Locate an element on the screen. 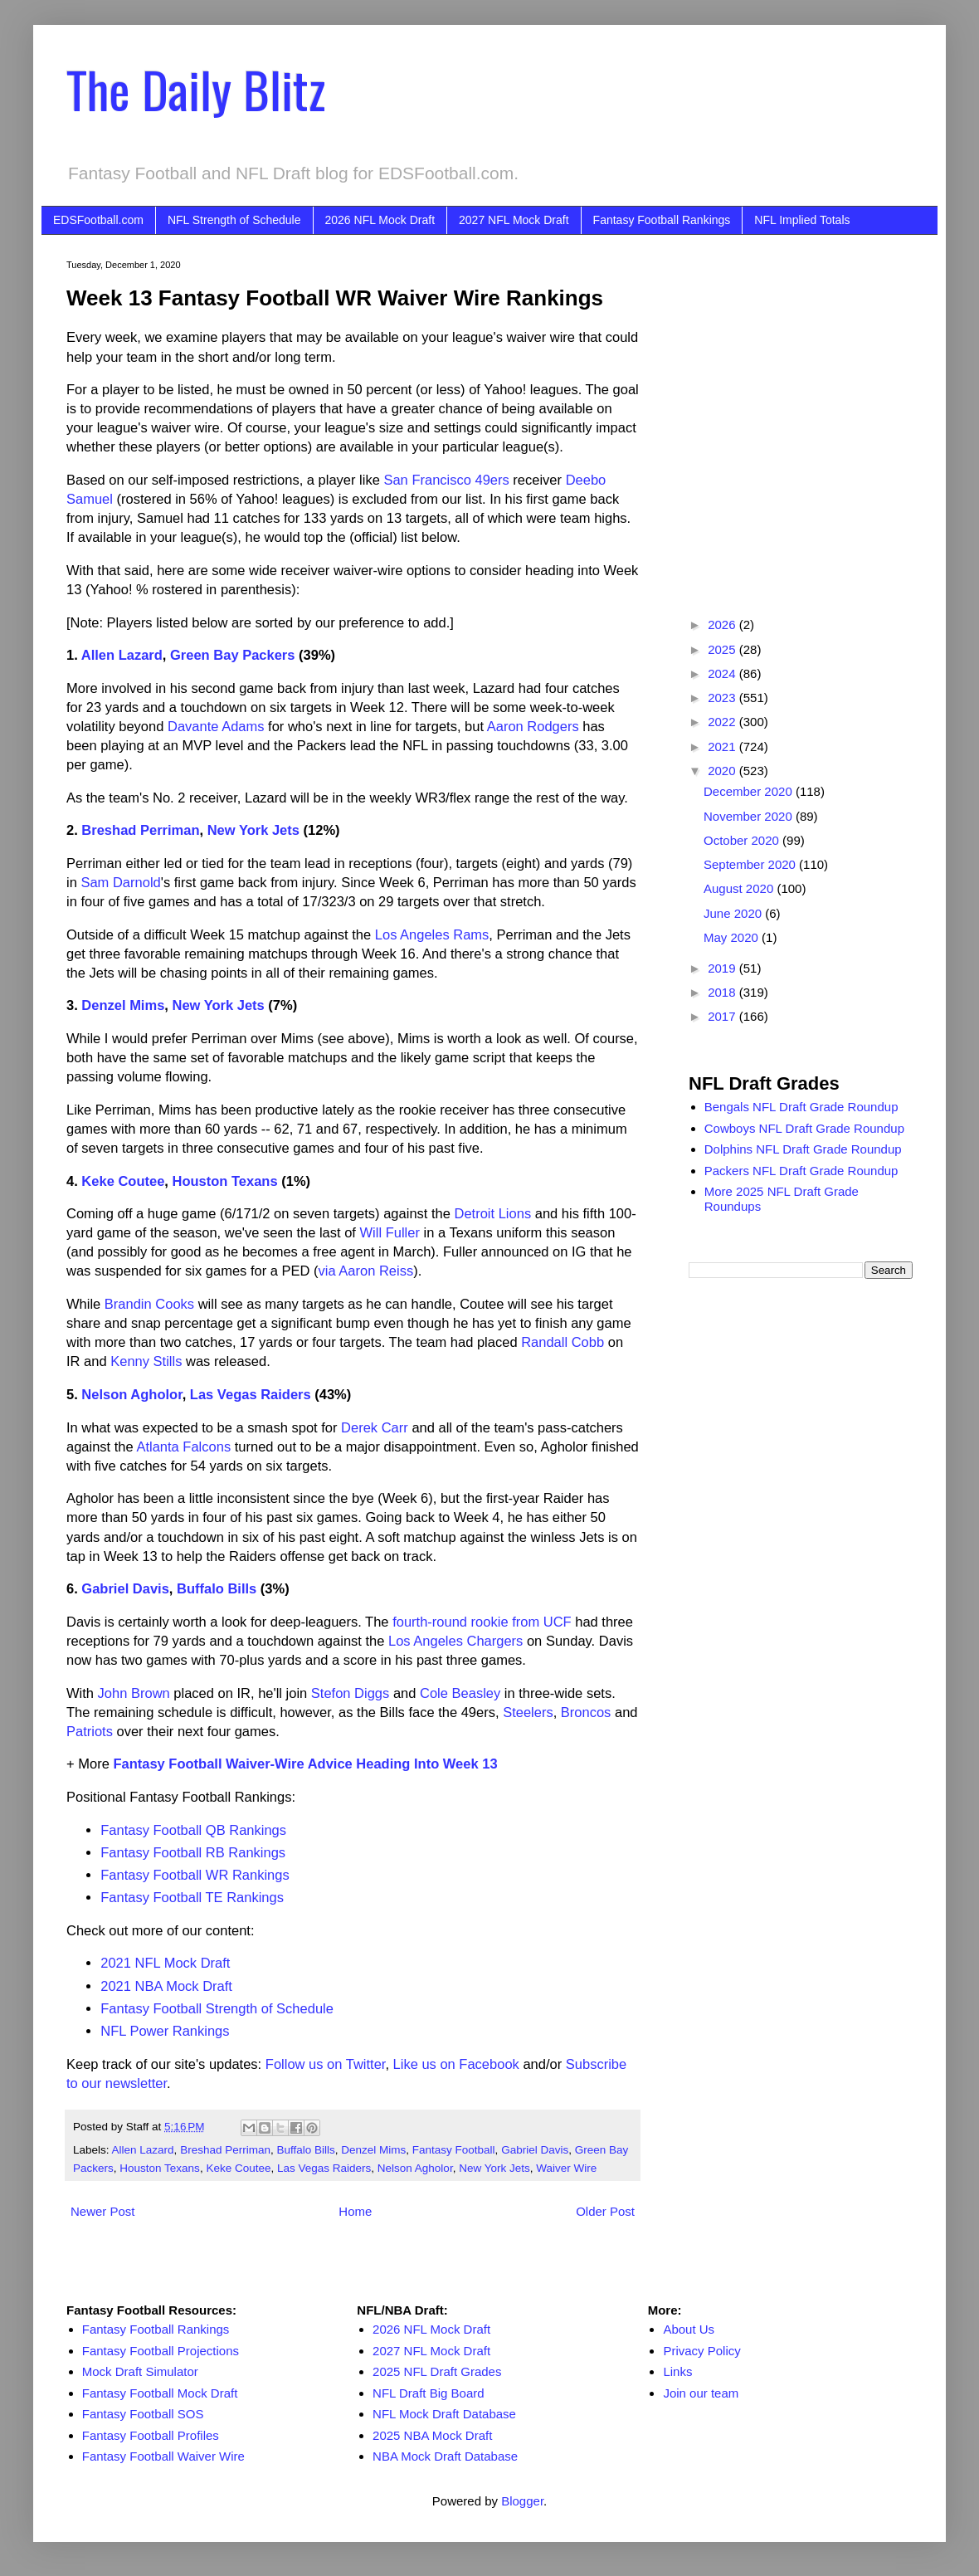 This screenshot has height=2576, width=979. October 2020 is located at coordinates (743, 840).